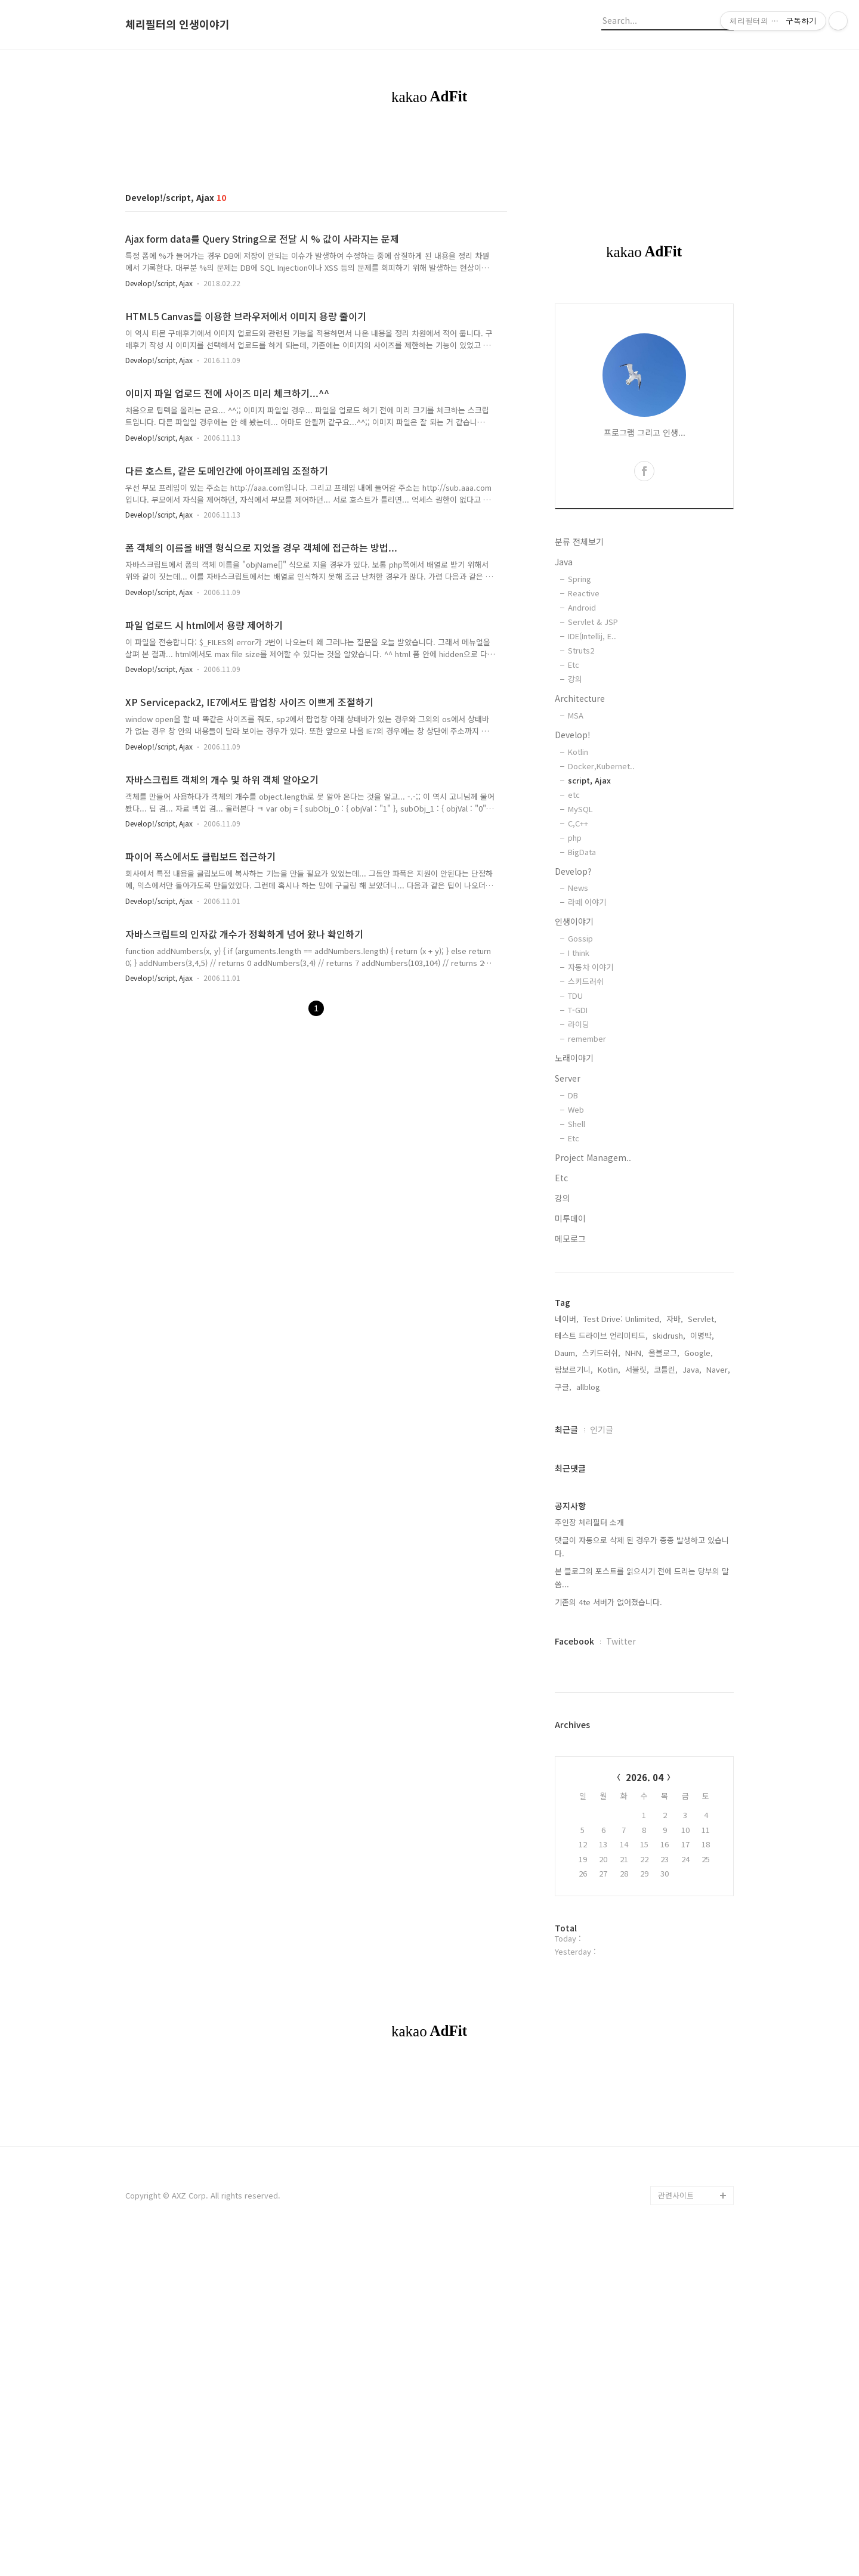  What do you see at coordinates (644, 1777) in the screenshot?
I see `2026. 04` at bounding box center [644, 1777].